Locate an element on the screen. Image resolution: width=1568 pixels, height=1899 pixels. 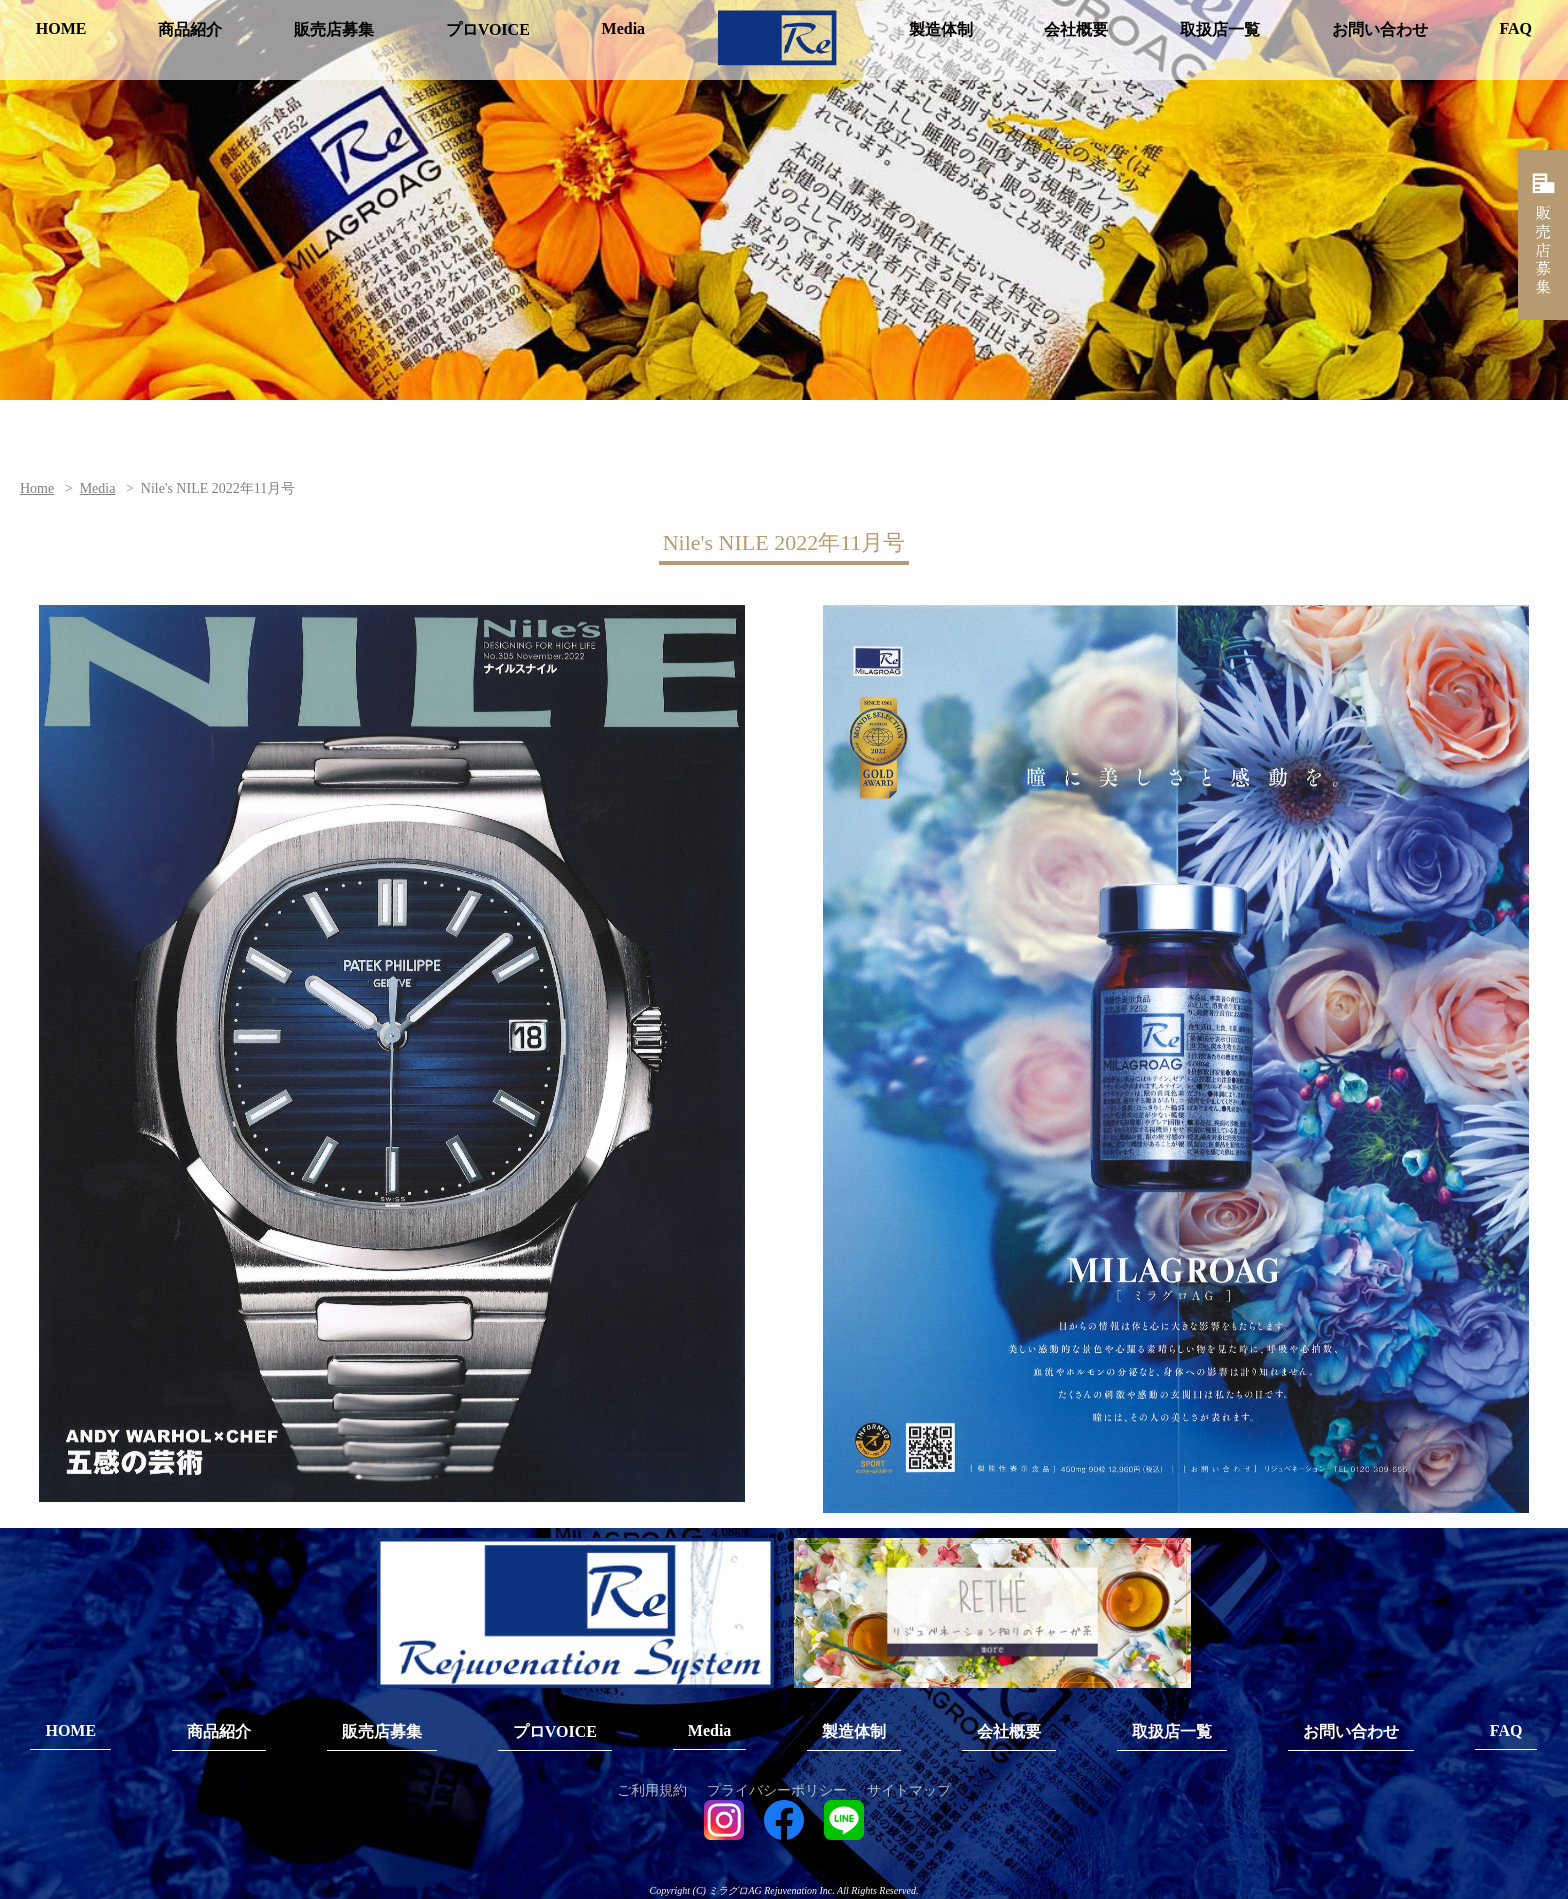
Home is located at coordinates (37, 488).